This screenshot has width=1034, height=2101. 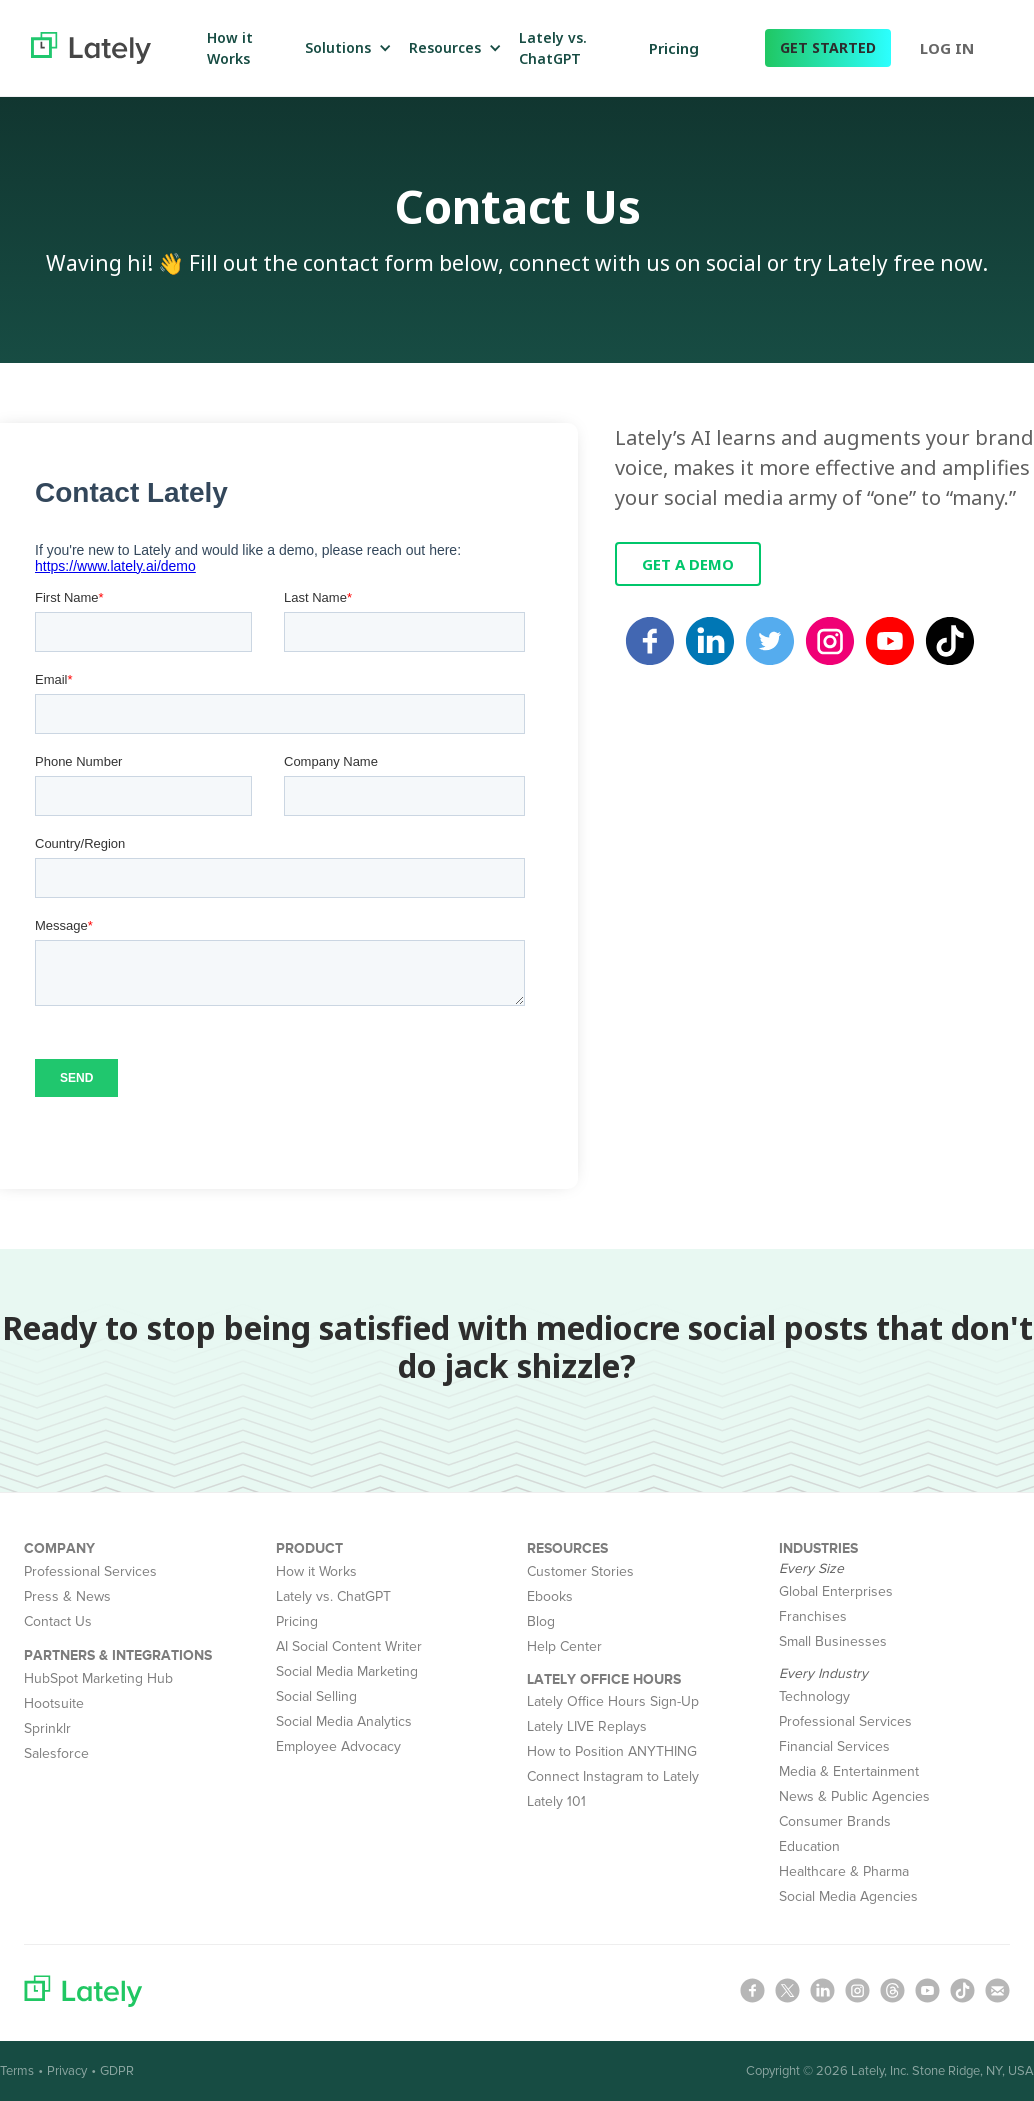 I want to click on Blog, so click(x=541, y=1621).